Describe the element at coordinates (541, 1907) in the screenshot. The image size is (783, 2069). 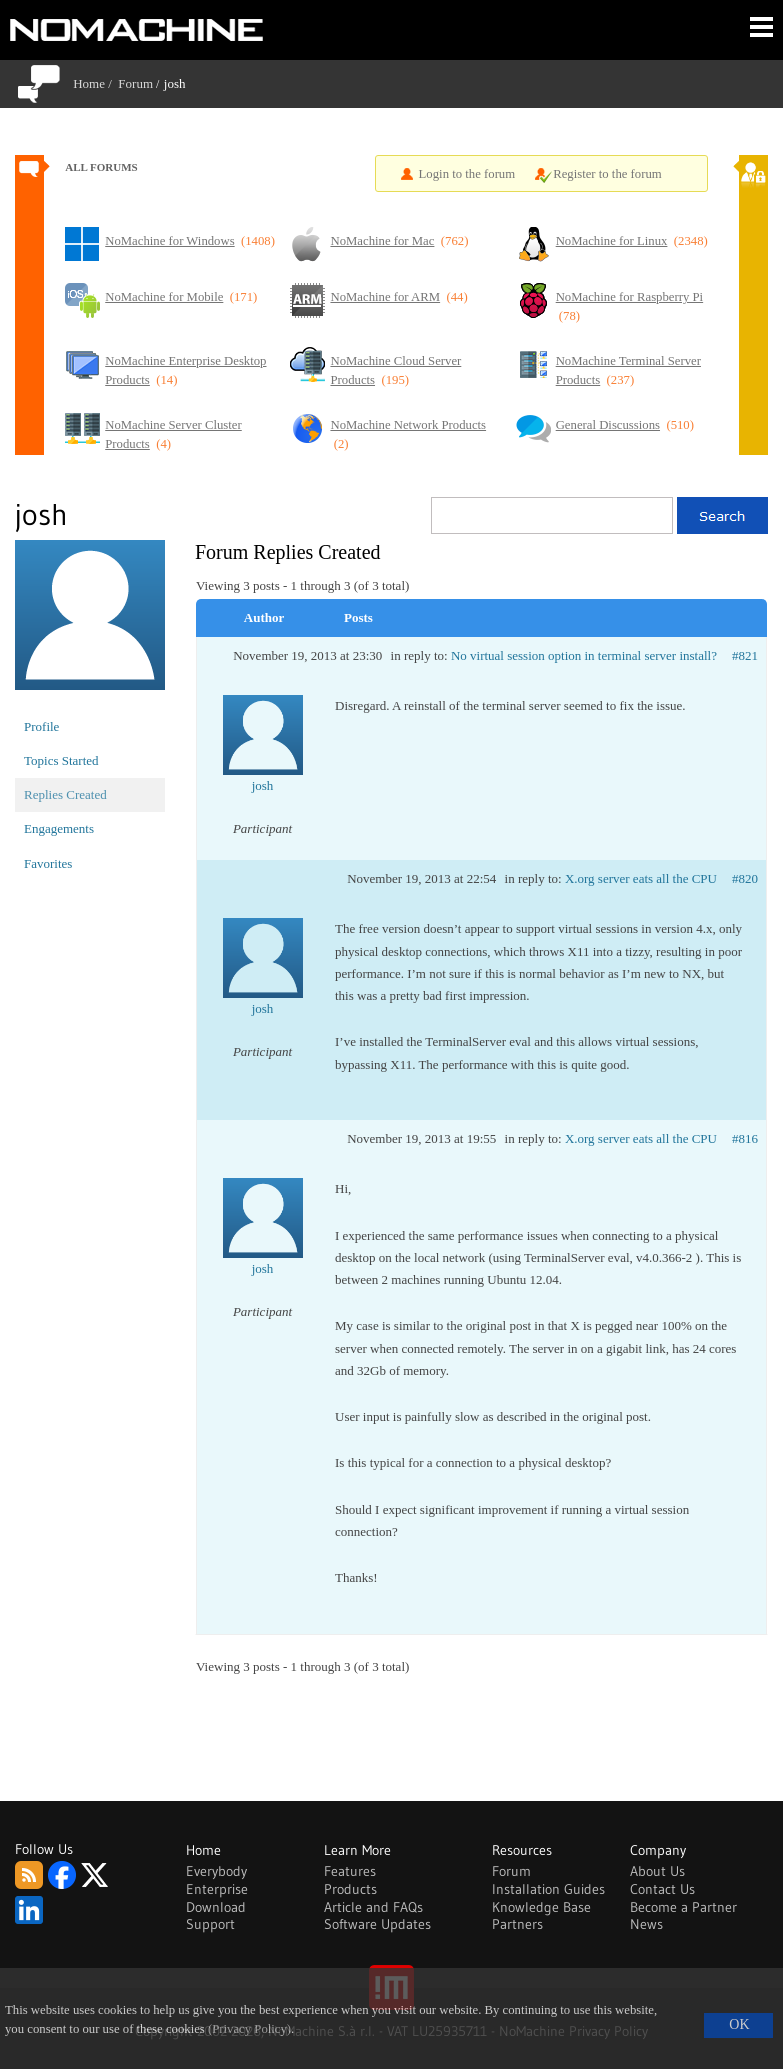
I see `Knowledge Base` at that location.